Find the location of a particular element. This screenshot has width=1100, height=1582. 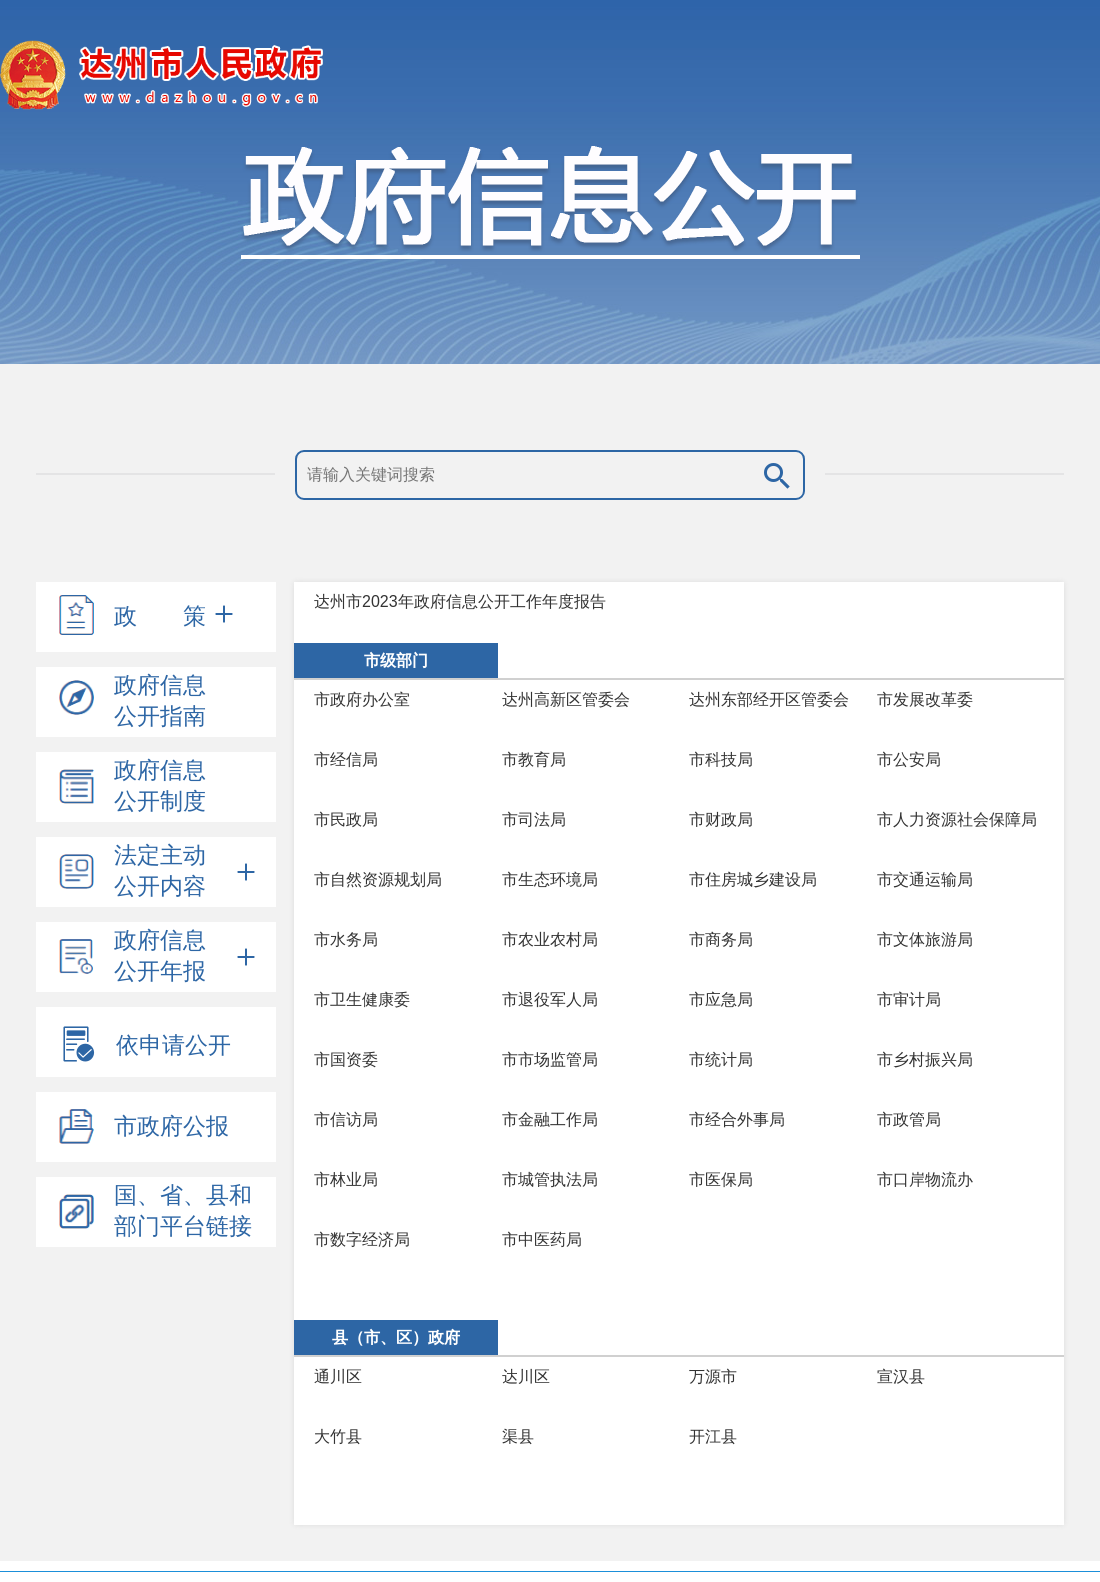

市自然资源规划局 is located at coordinates (378, 879).